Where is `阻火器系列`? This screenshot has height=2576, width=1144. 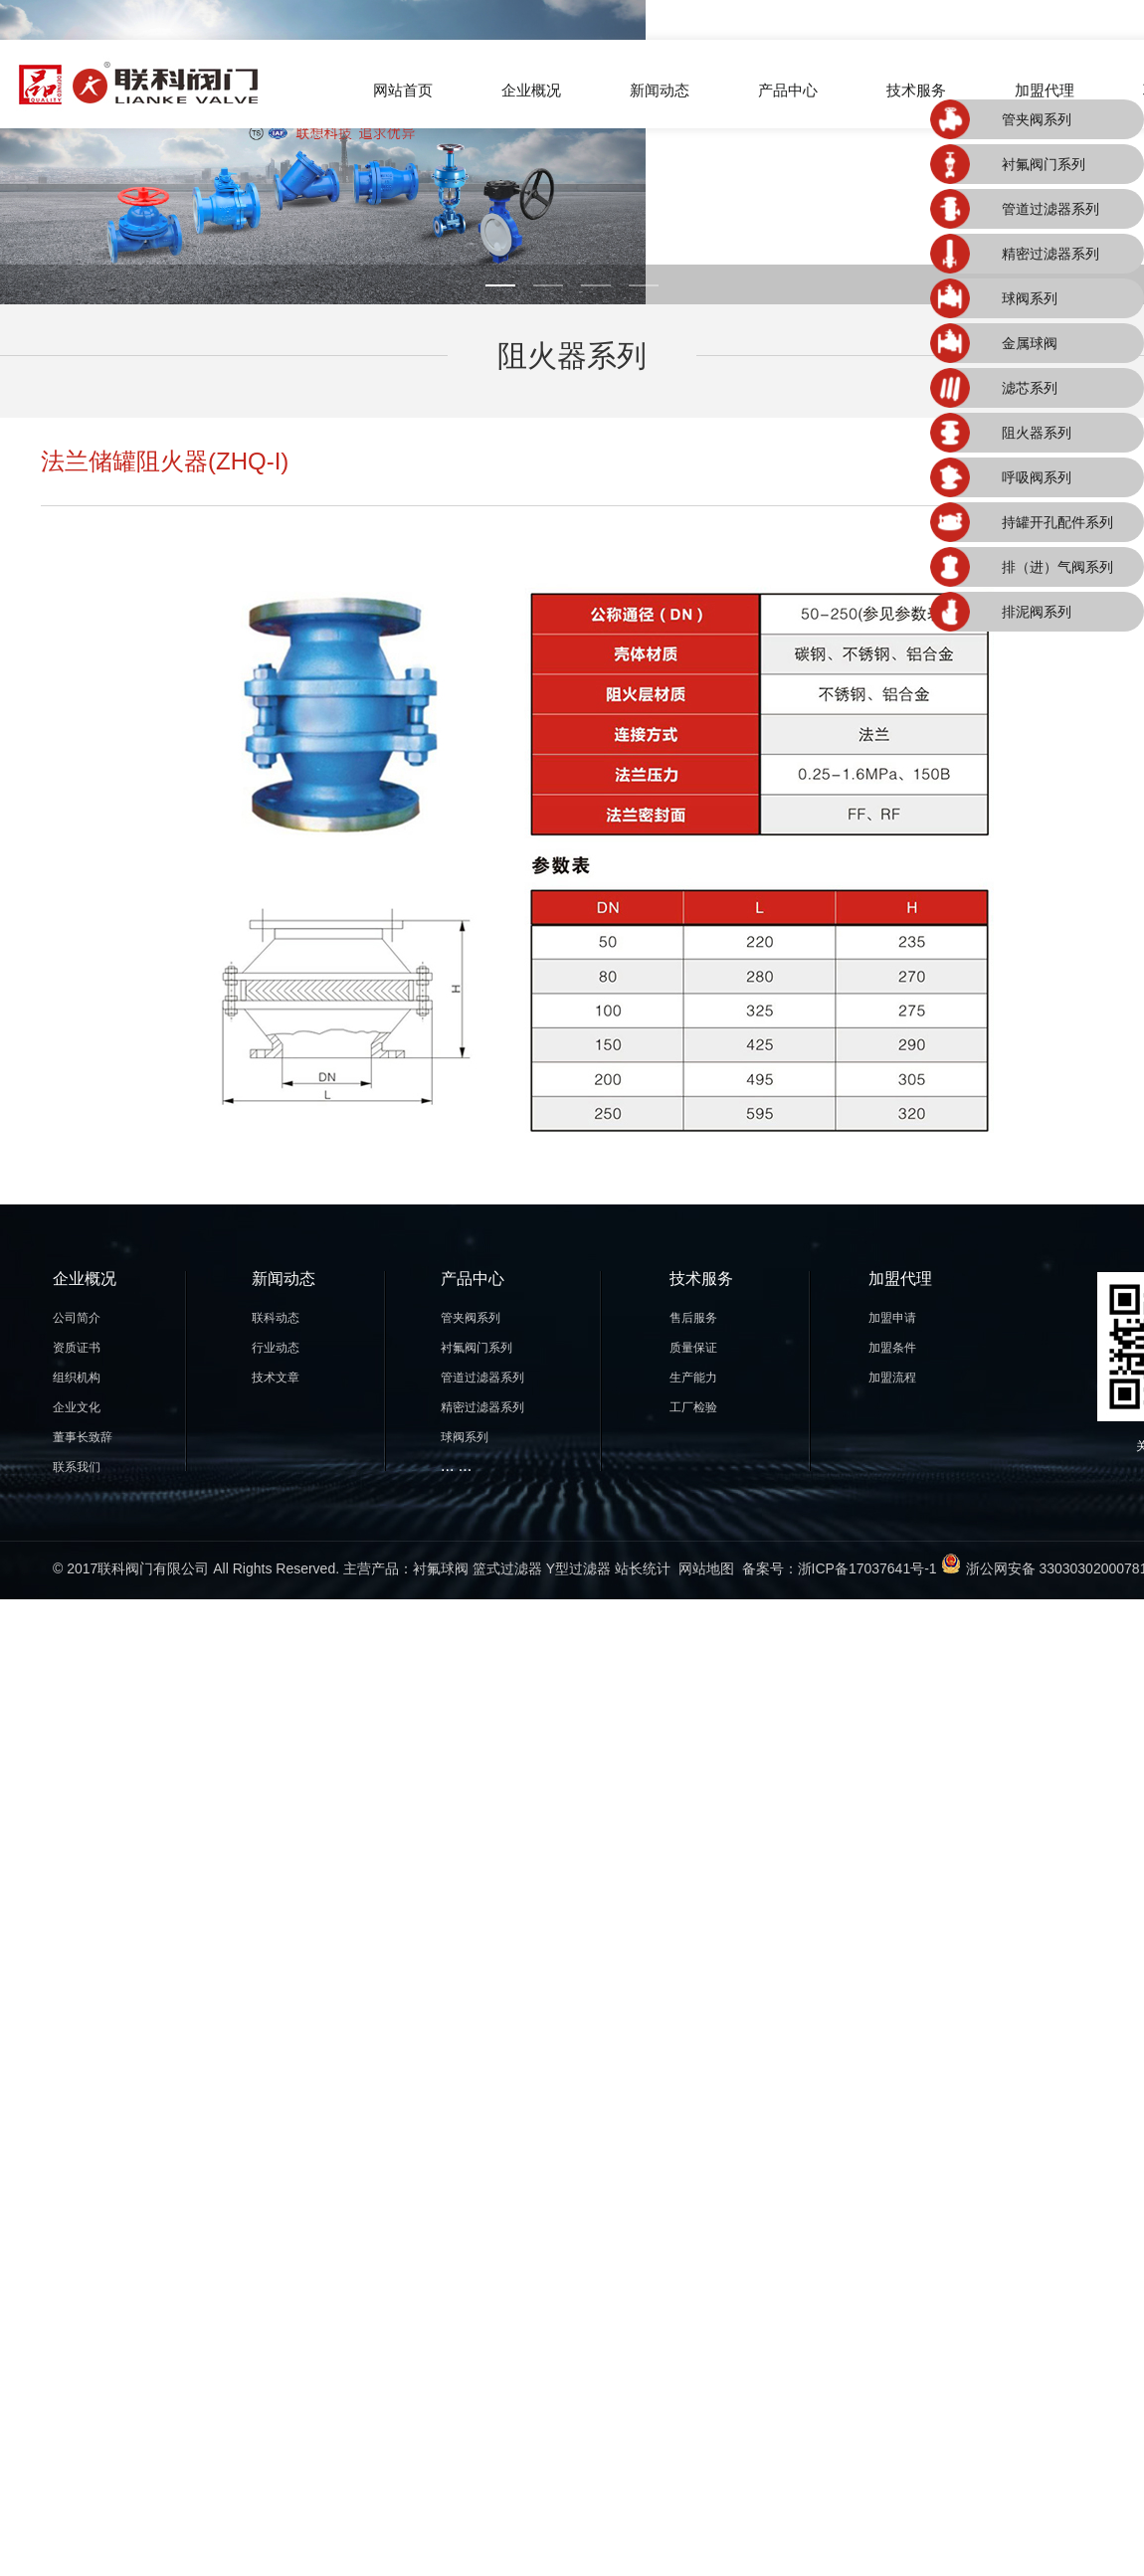
阻火器系列 is located at coordinates (1036, 433).